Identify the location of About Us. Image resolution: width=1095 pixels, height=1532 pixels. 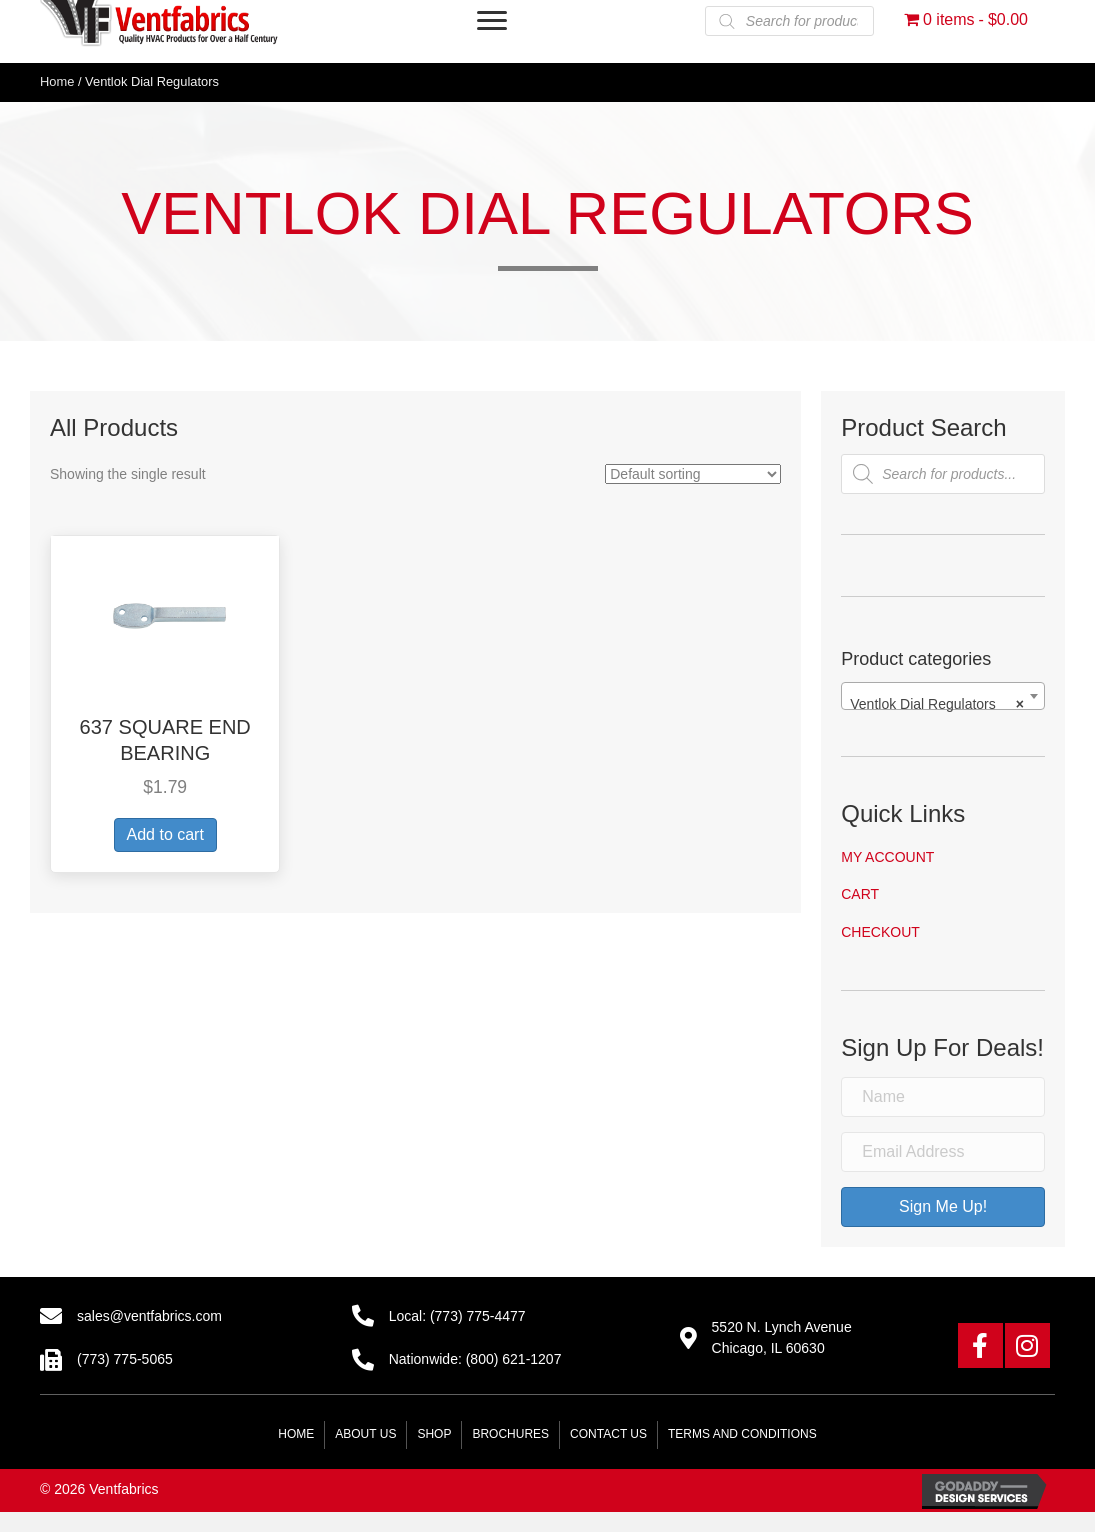
(365, 1434).